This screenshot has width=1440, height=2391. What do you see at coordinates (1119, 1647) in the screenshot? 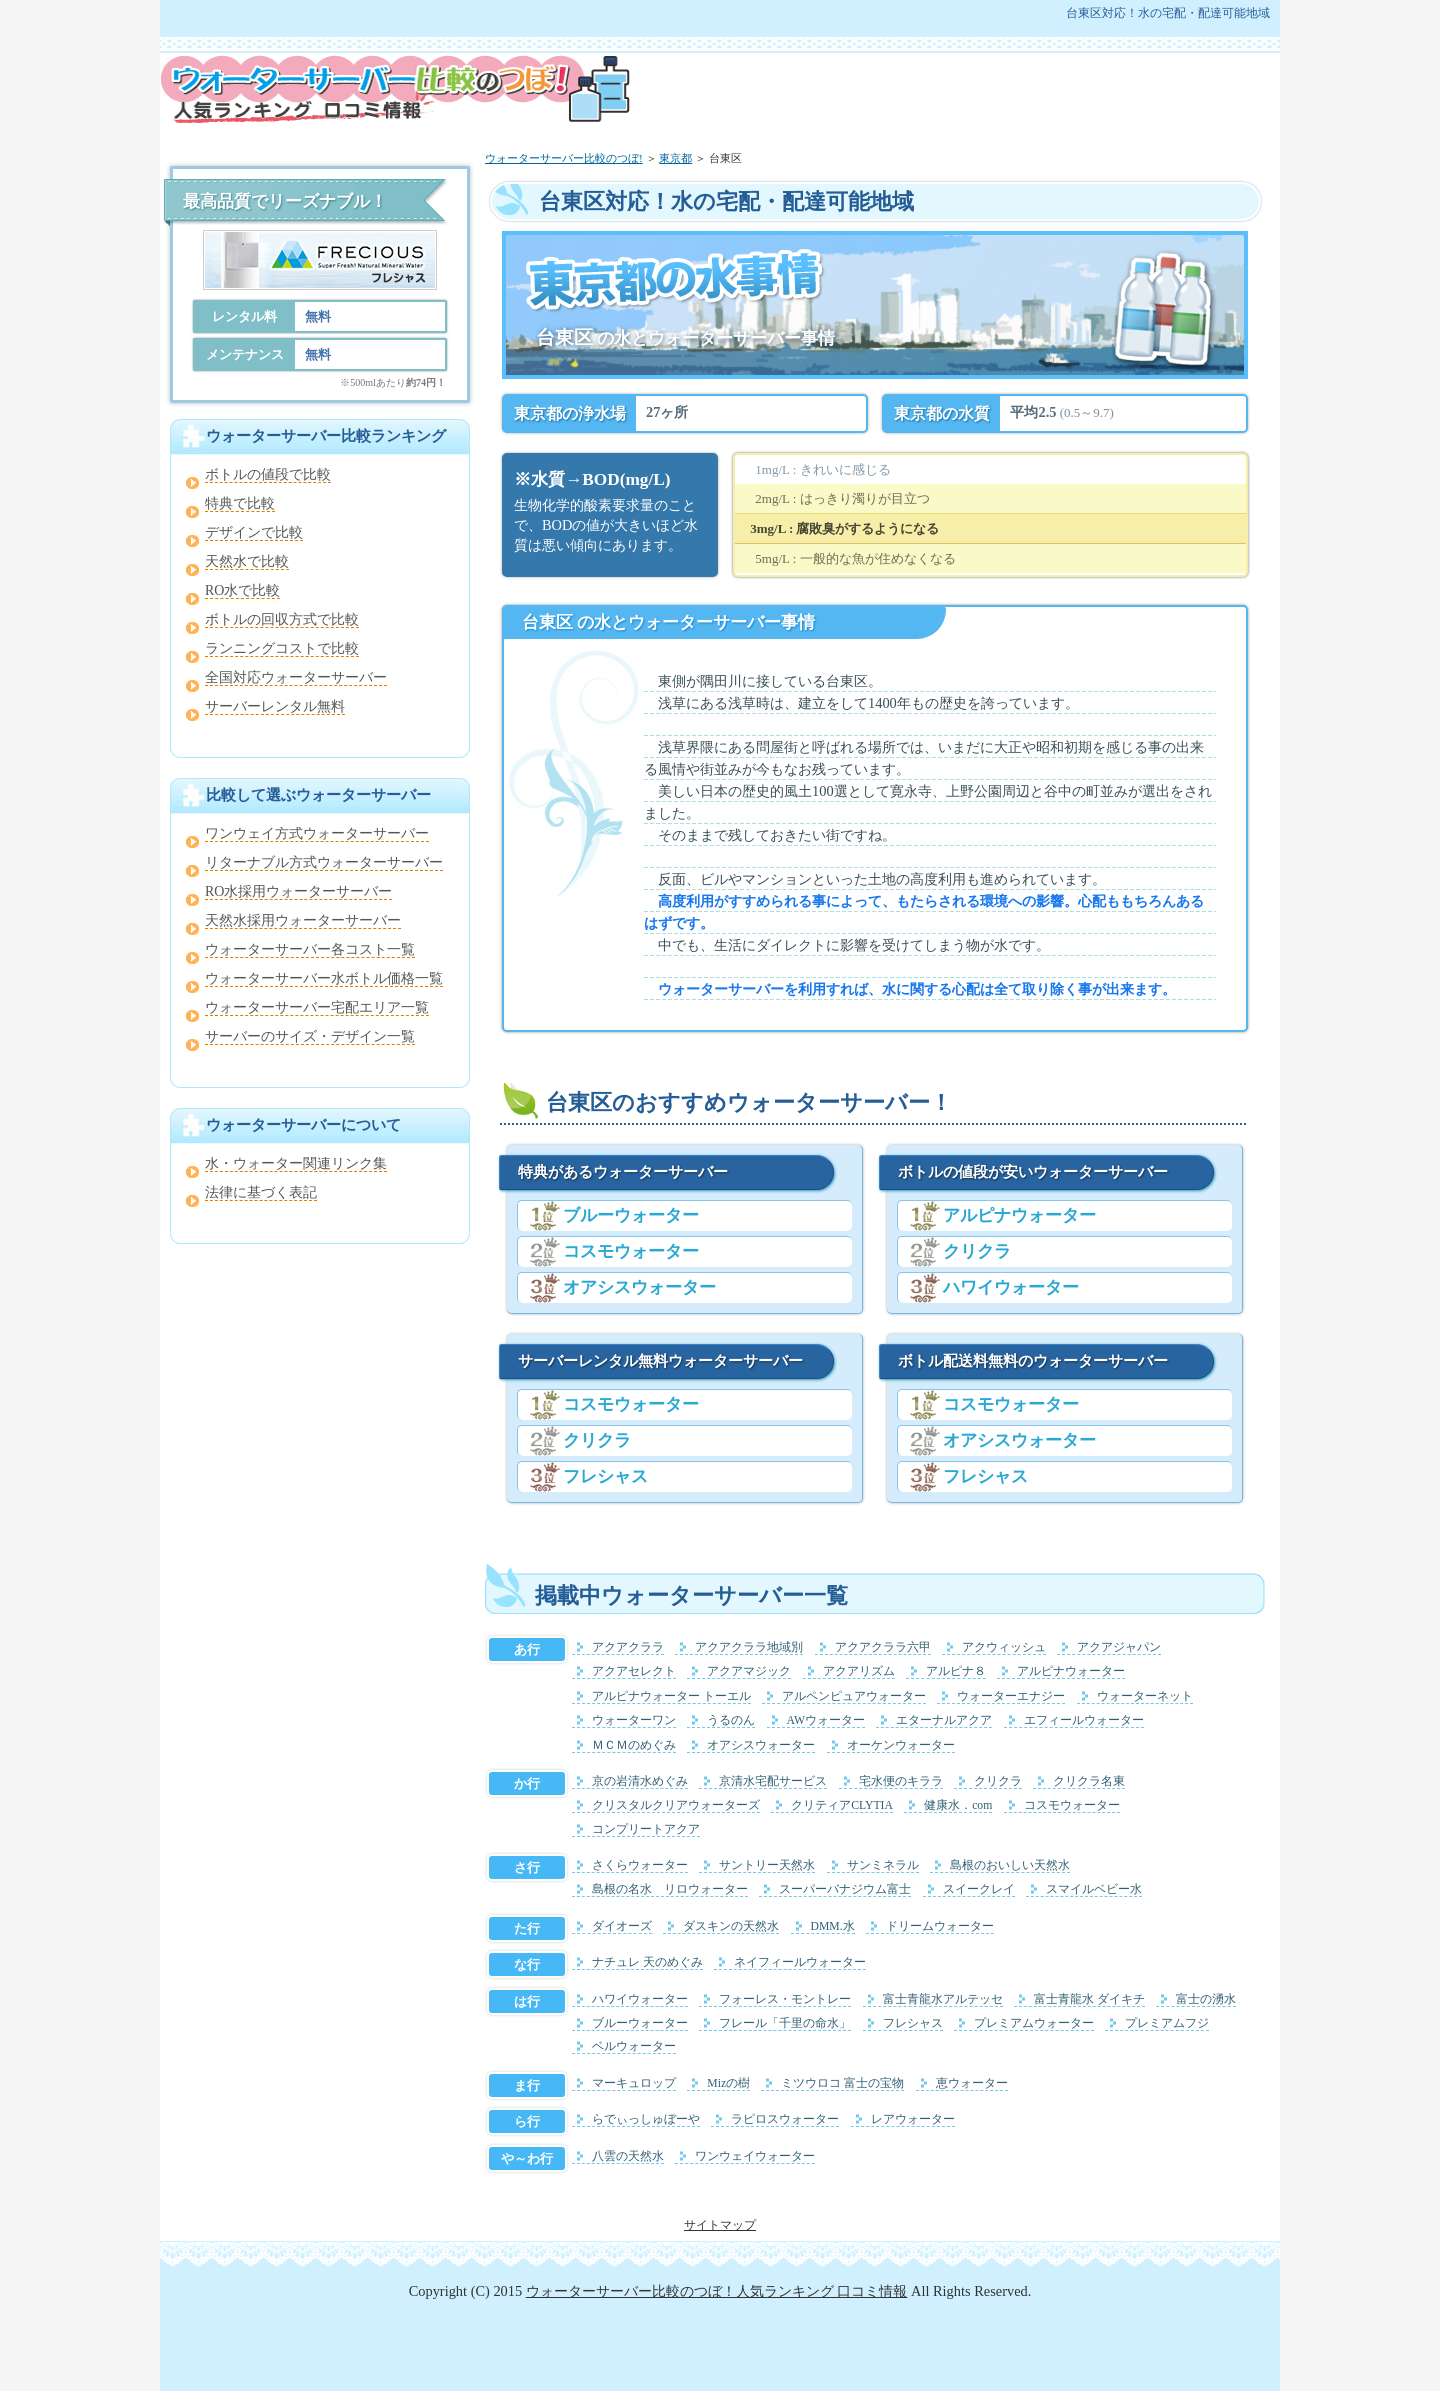
I see `アクアジャパン` at bounding box center [1119, 1647].